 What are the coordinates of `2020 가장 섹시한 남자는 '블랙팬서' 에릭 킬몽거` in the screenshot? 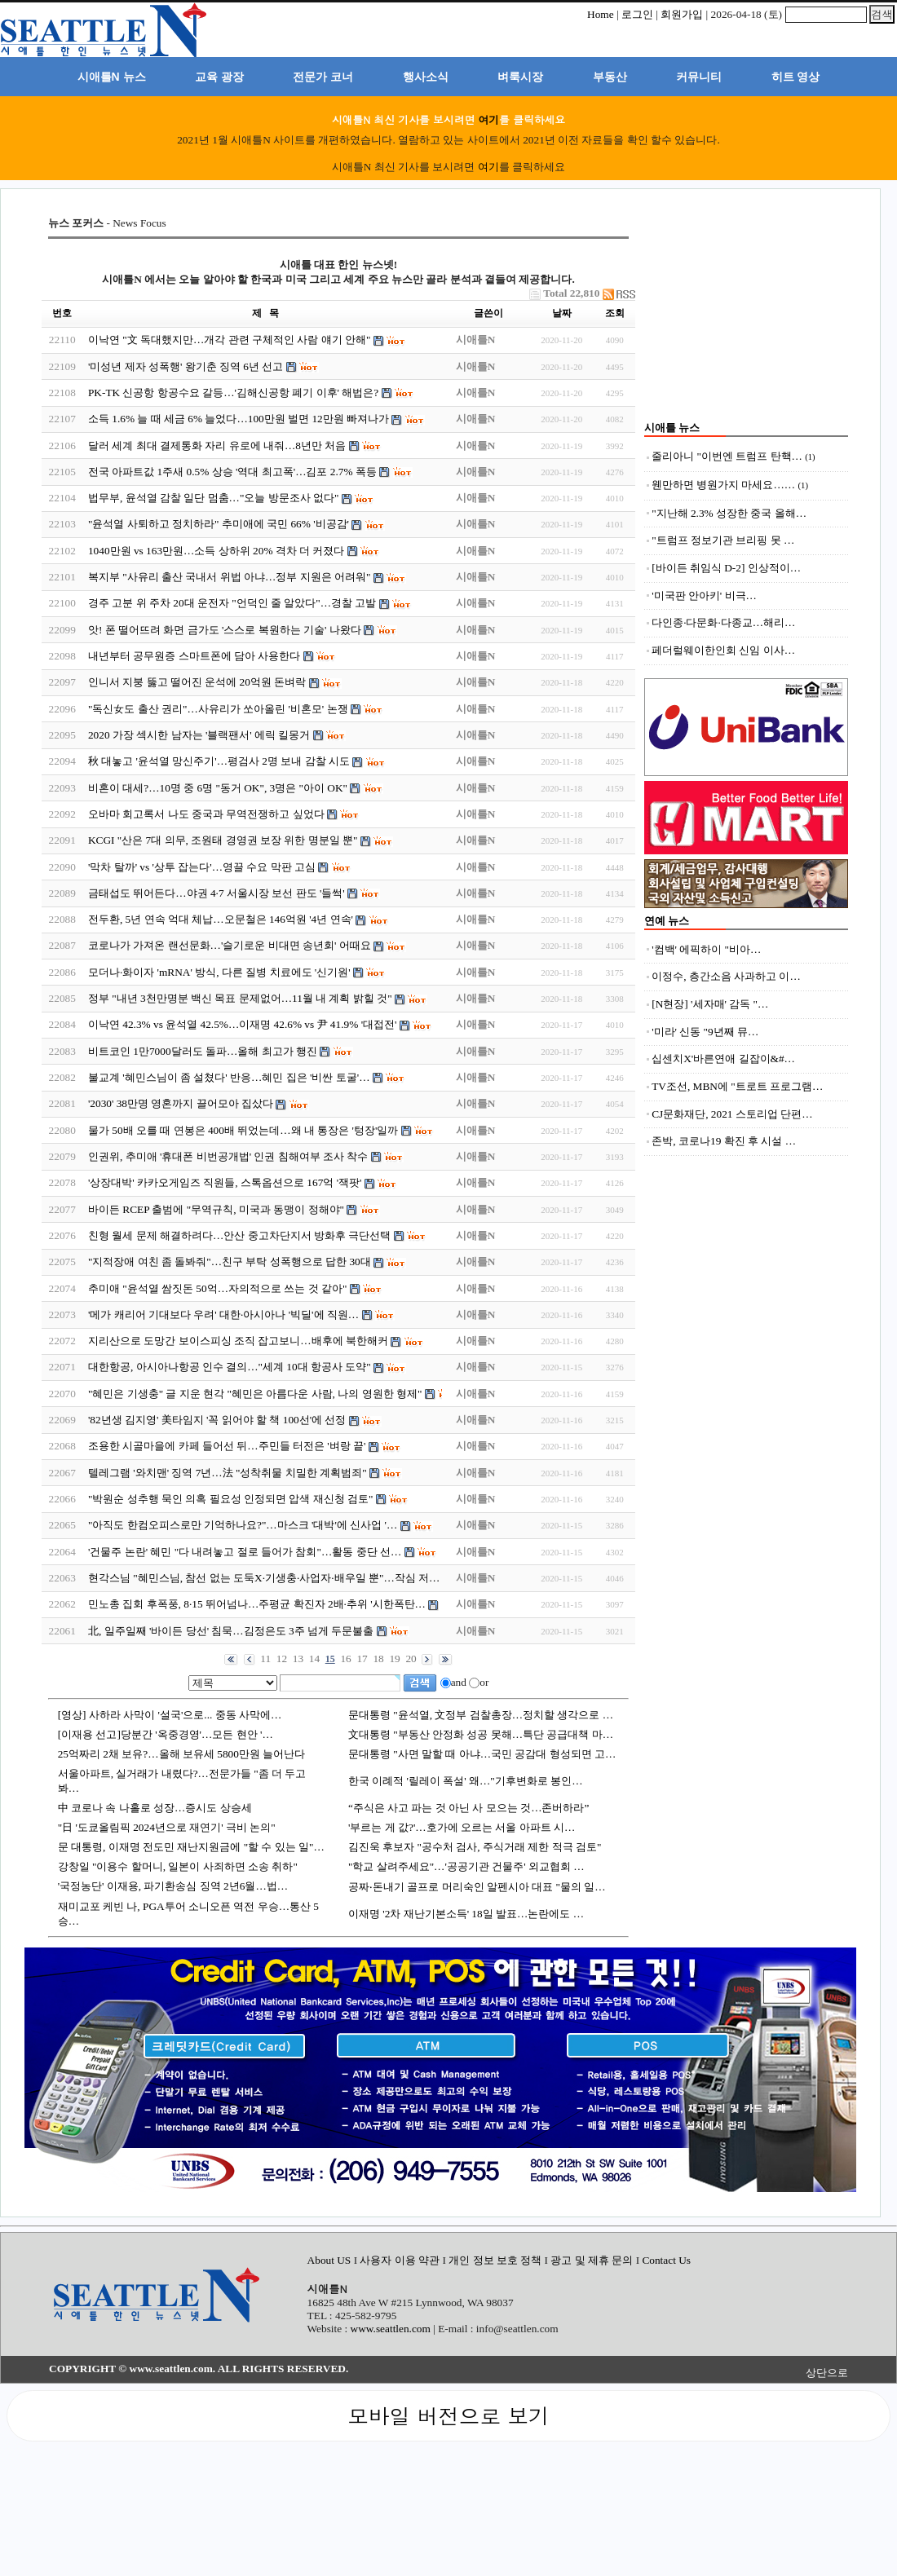 It's located at (199, 735).